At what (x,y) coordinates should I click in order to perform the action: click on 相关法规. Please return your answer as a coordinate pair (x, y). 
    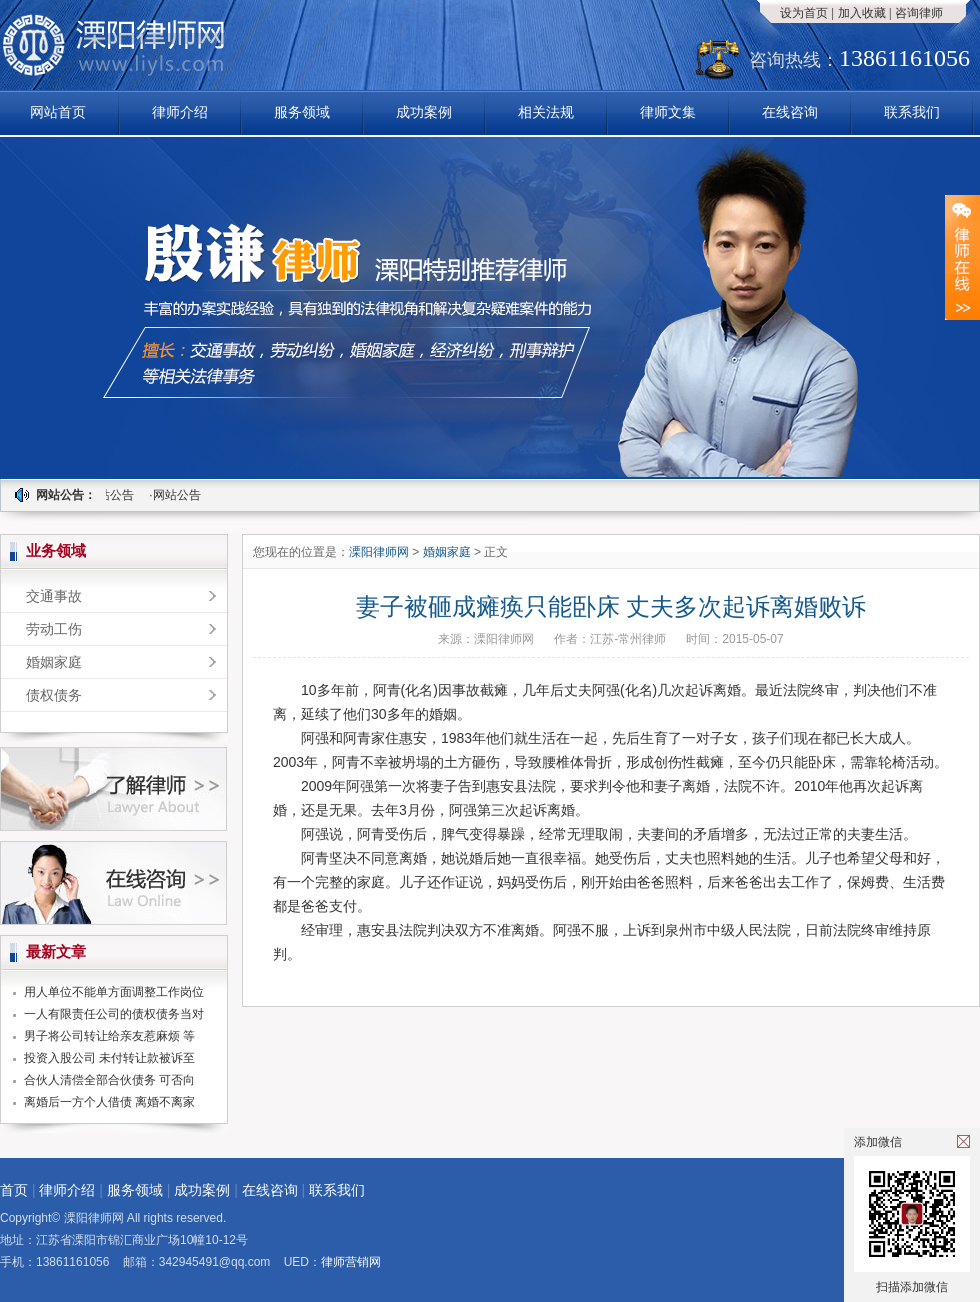
    Looking at the image, I should click on (546, 112).